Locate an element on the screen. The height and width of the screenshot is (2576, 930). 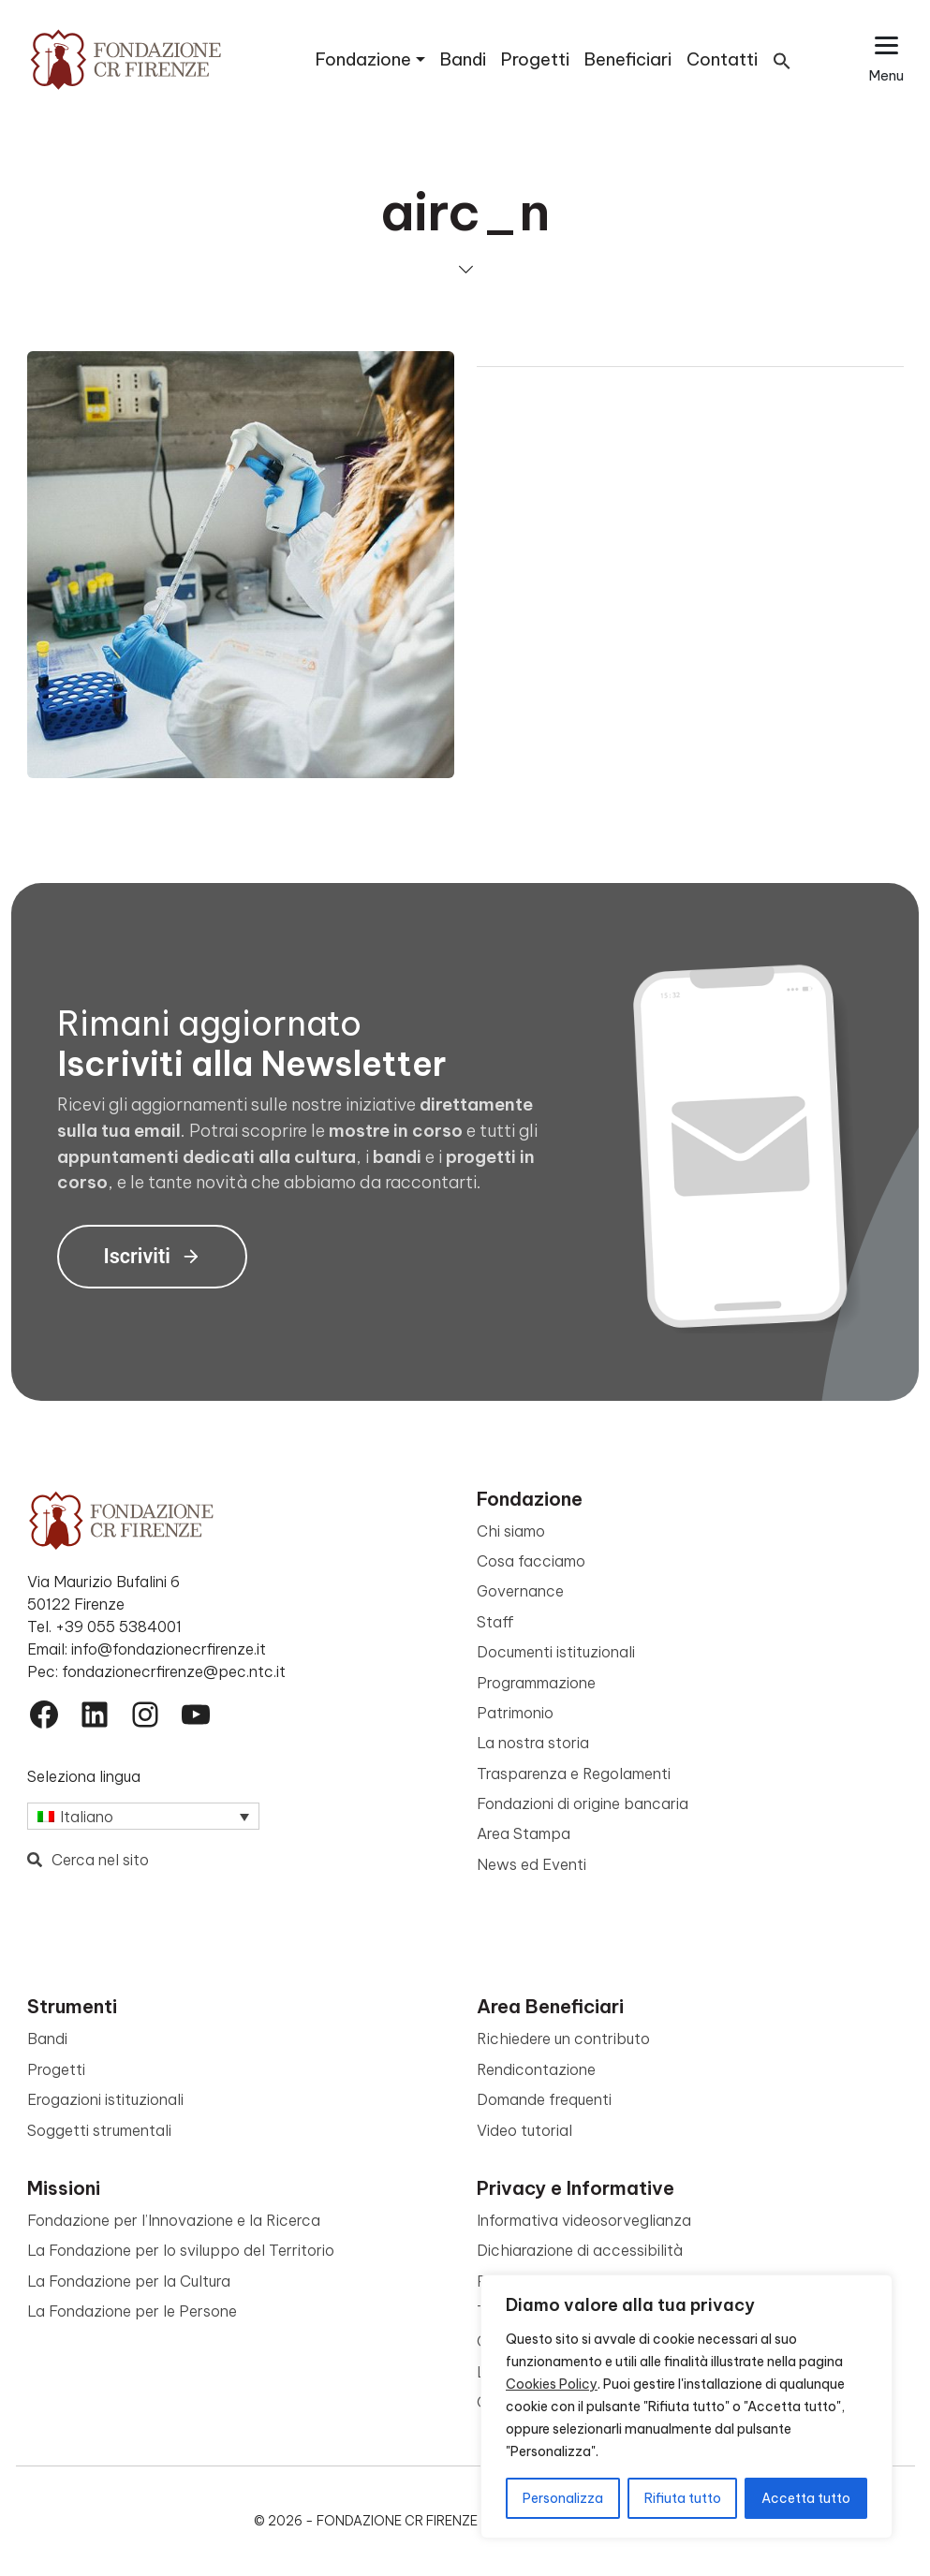
News ed Eventi is located at coordinates (531, 1864).